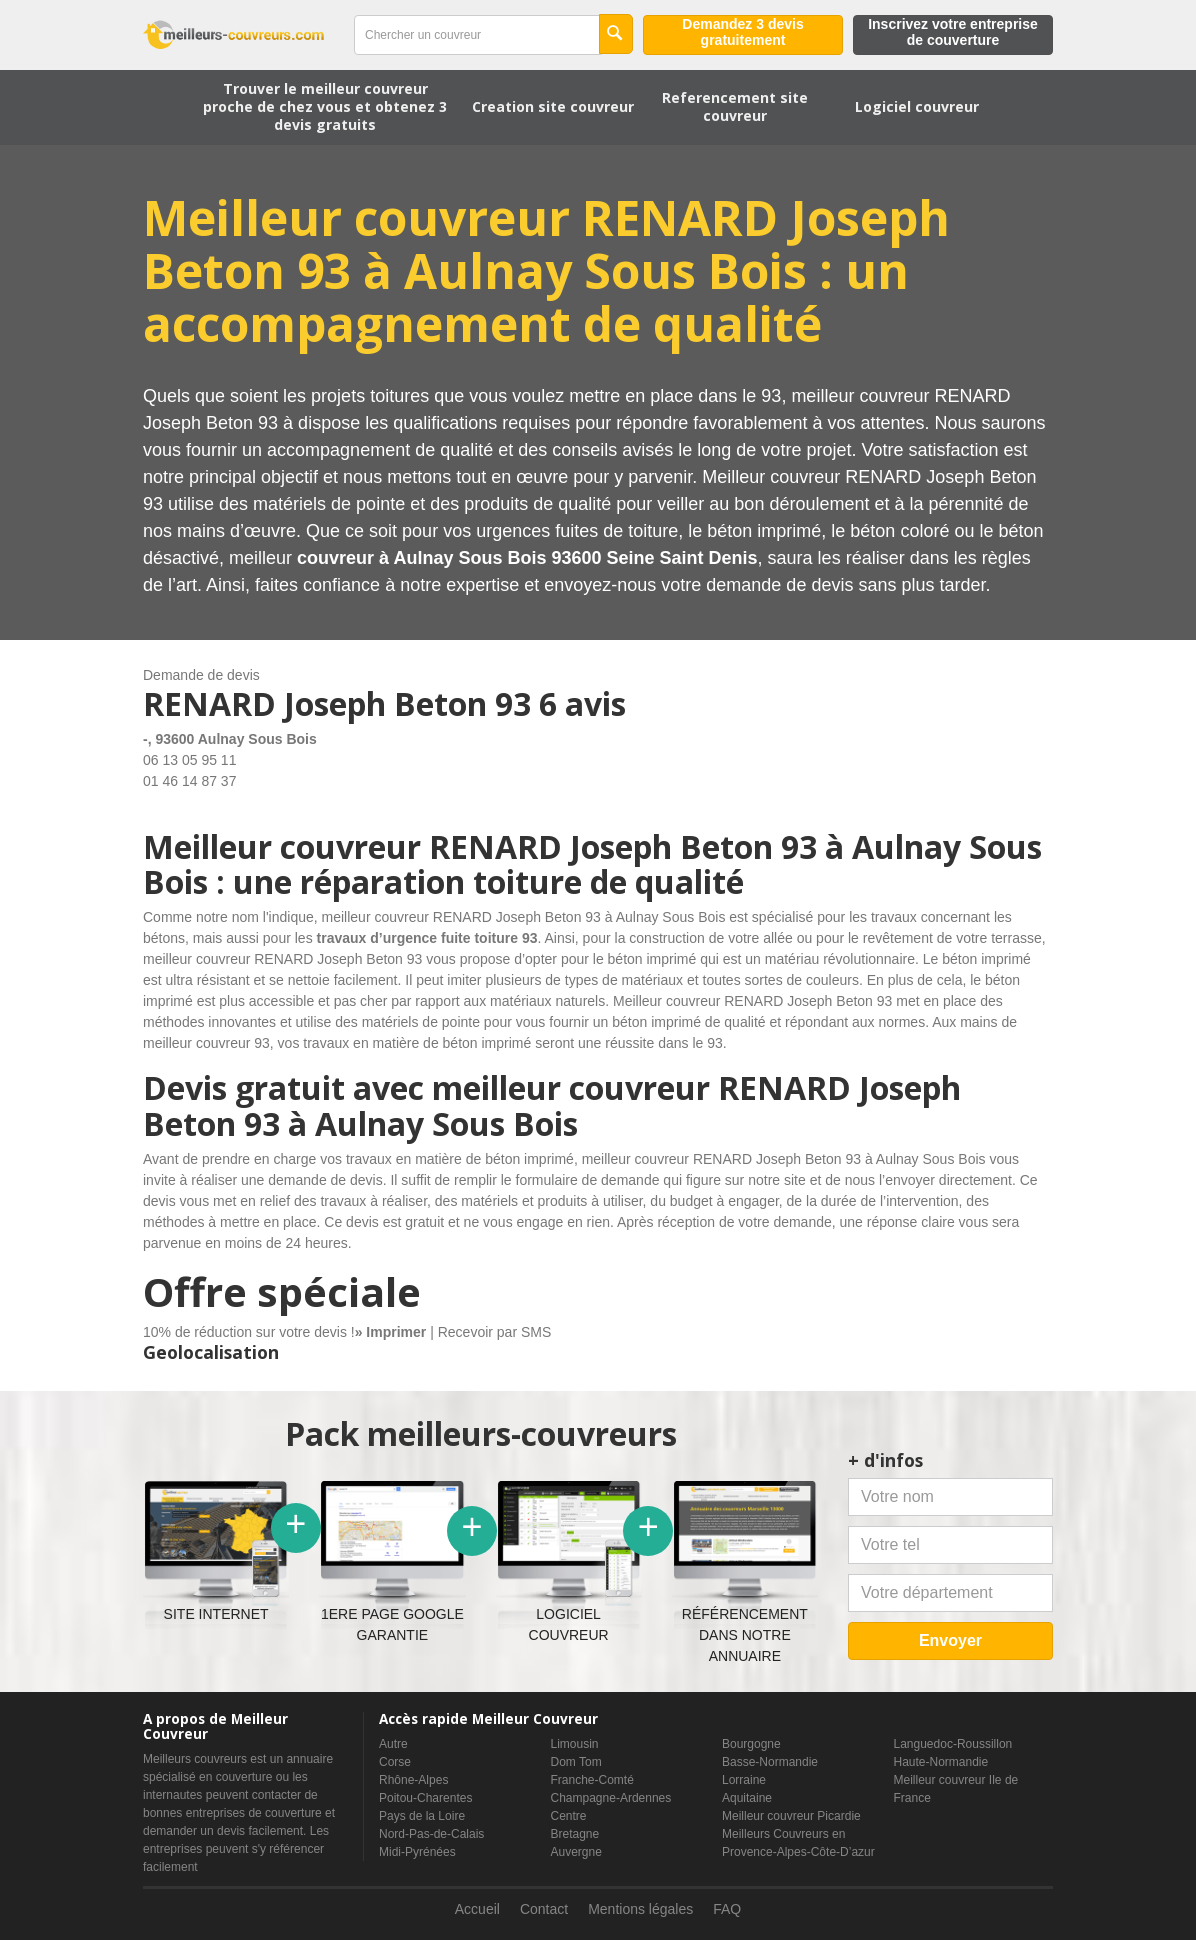 This screenshot has width=1196, height=1940. What do you see at coordinates (422, 1816) in the screenshot?
I see `Pays de la Loire` at bounding box center [422, 1816].